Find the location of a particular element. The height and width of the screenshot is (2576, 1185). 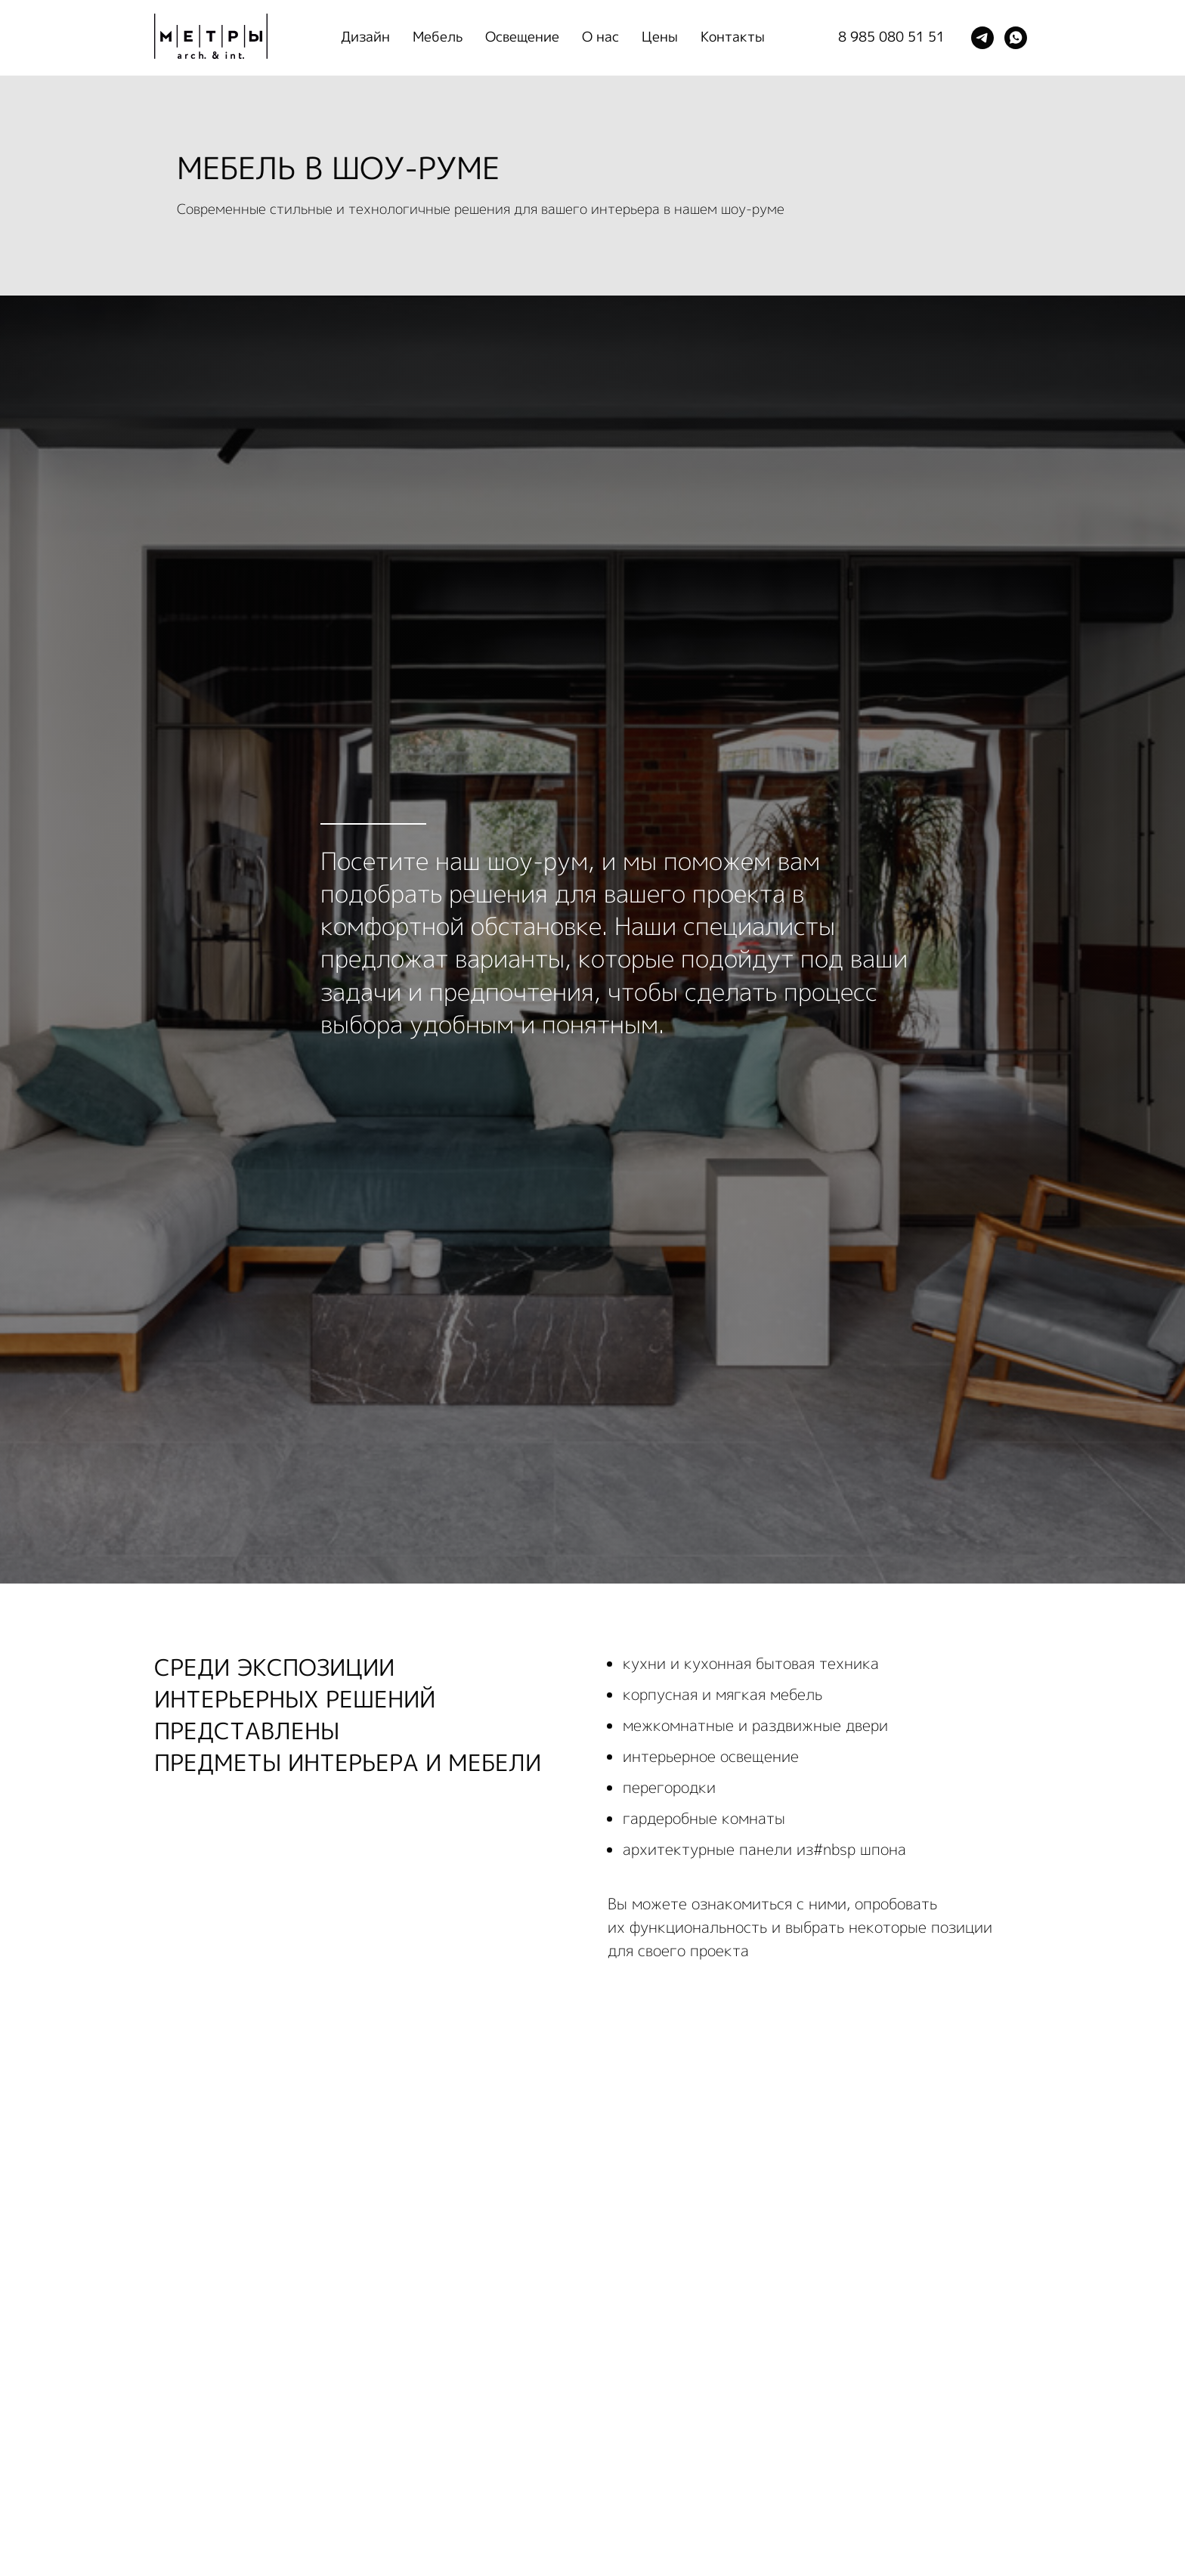

Цены is located at coordinates (660, 36).